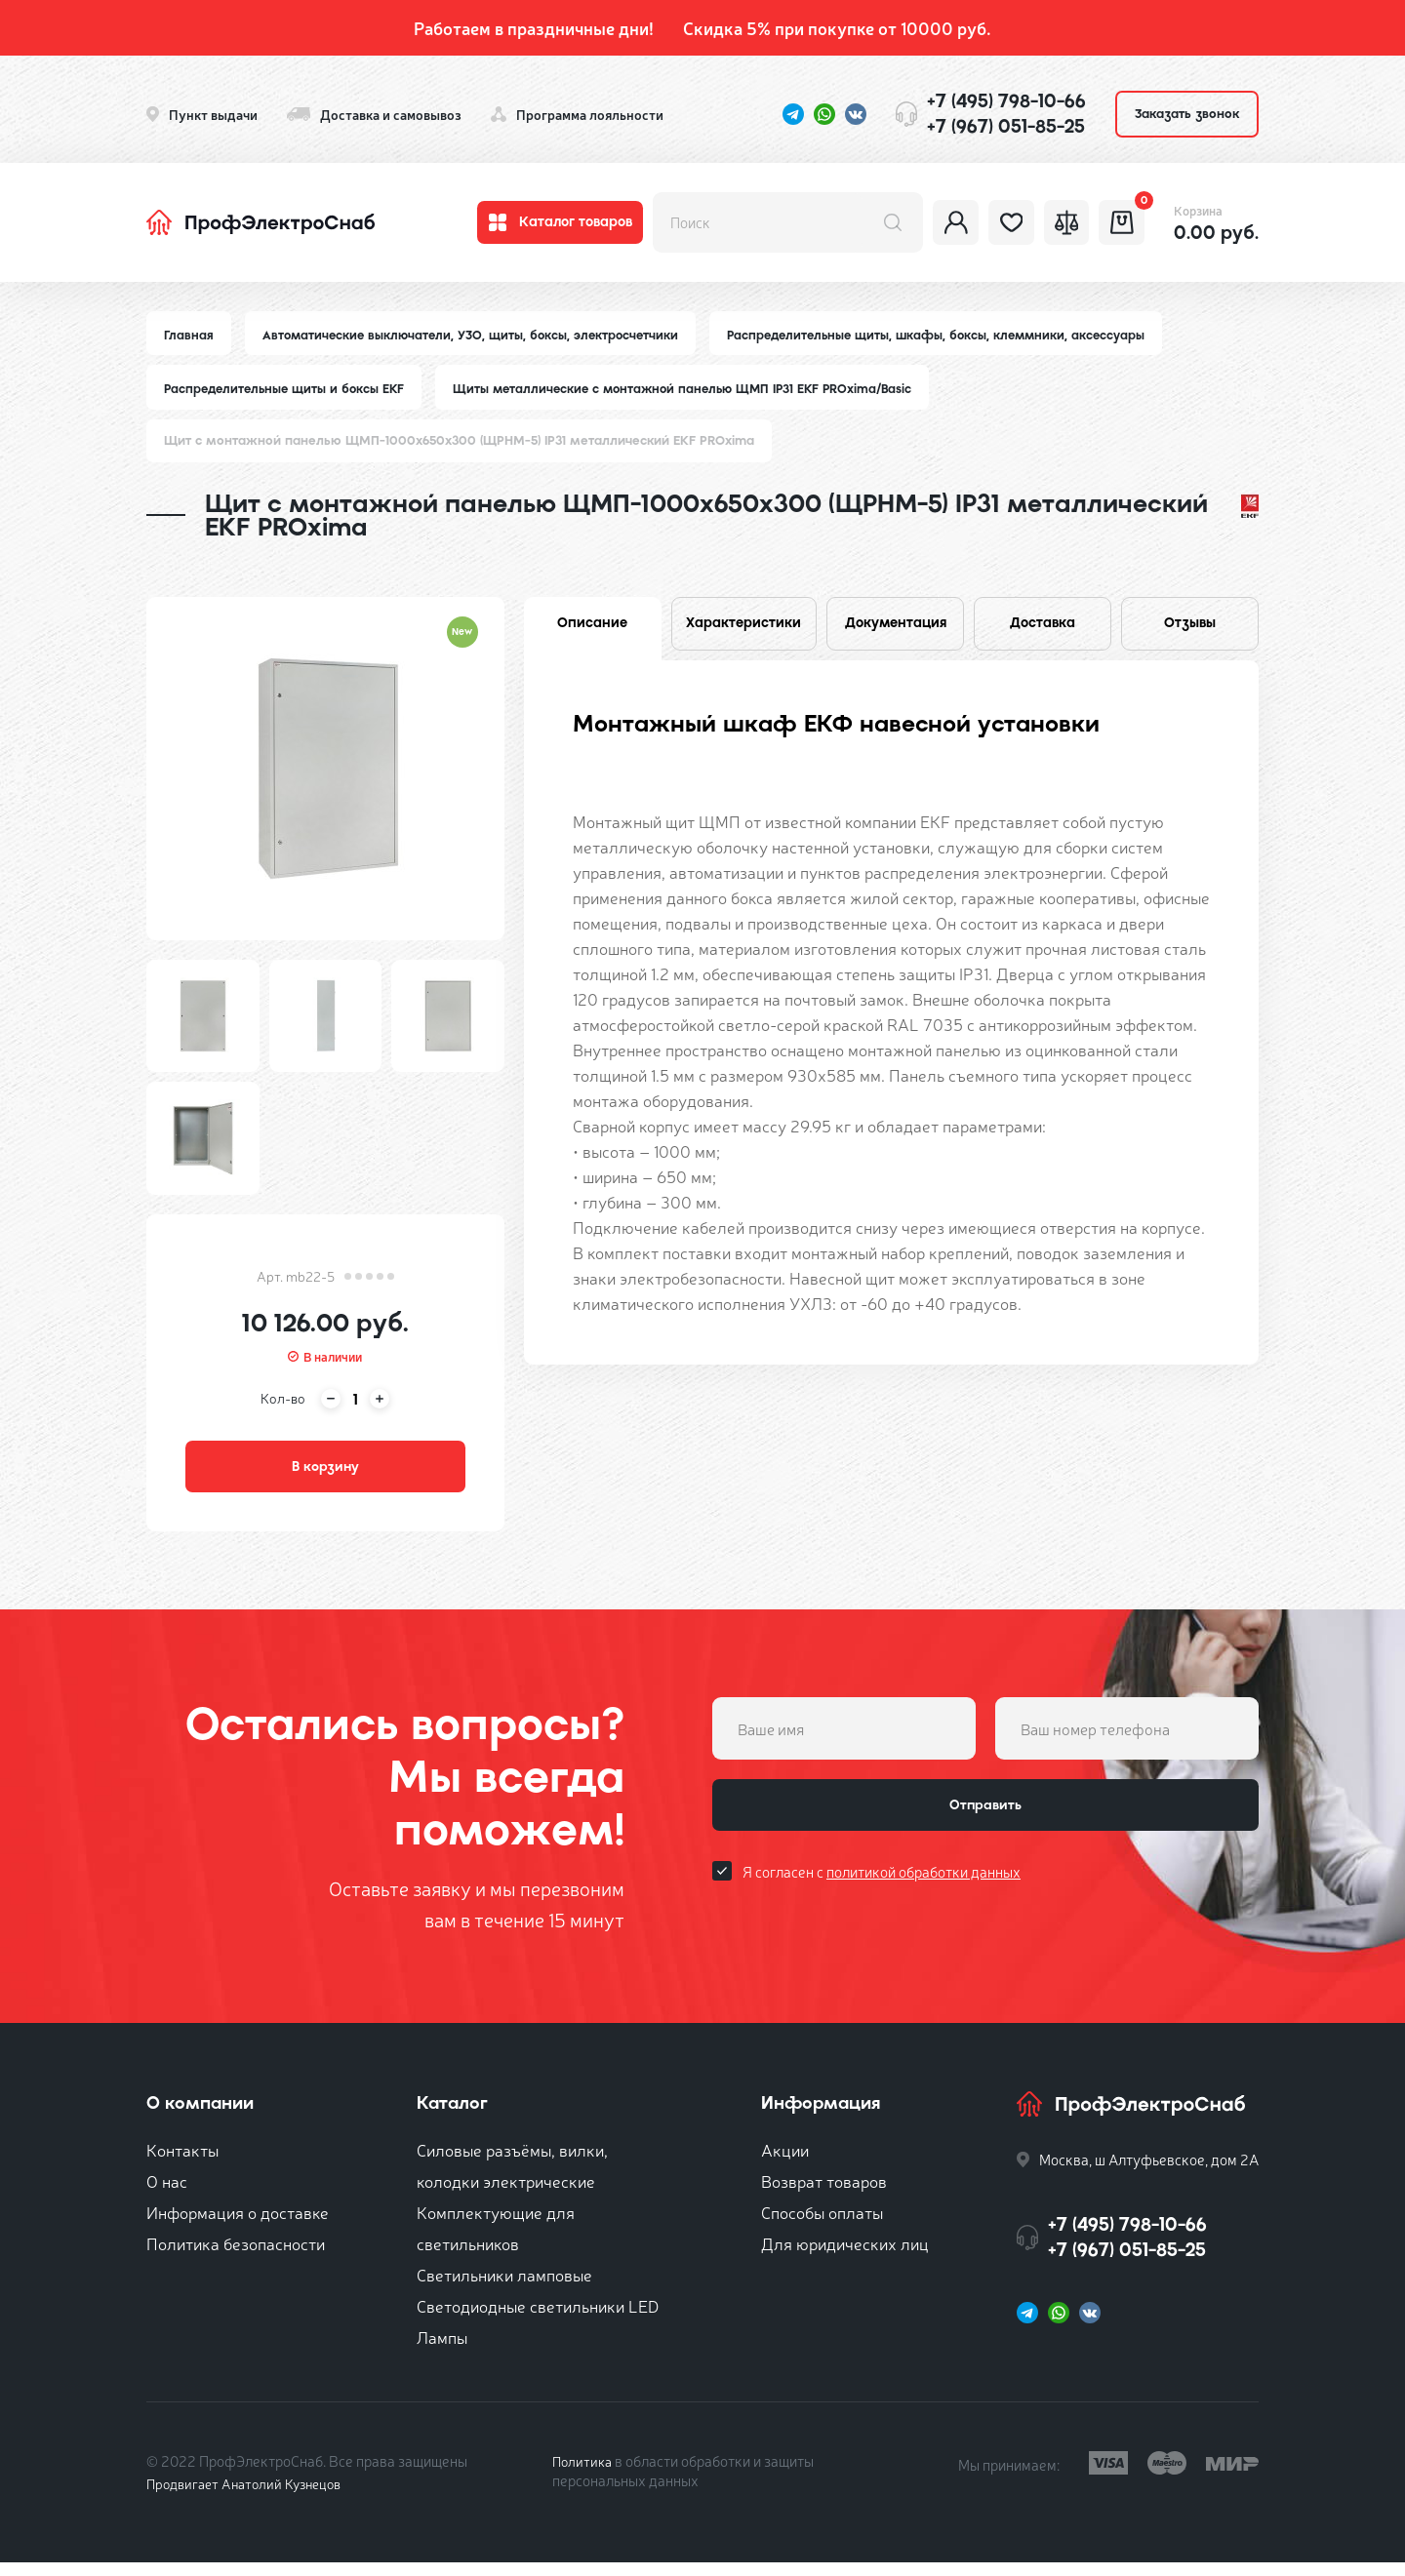 This screenshot has width=1405, height=2576. What do you see at coordinates (1006, 101) in the screenshot?
I see `+7 (495) 798-10-66` at bounding box center [1006, 101].